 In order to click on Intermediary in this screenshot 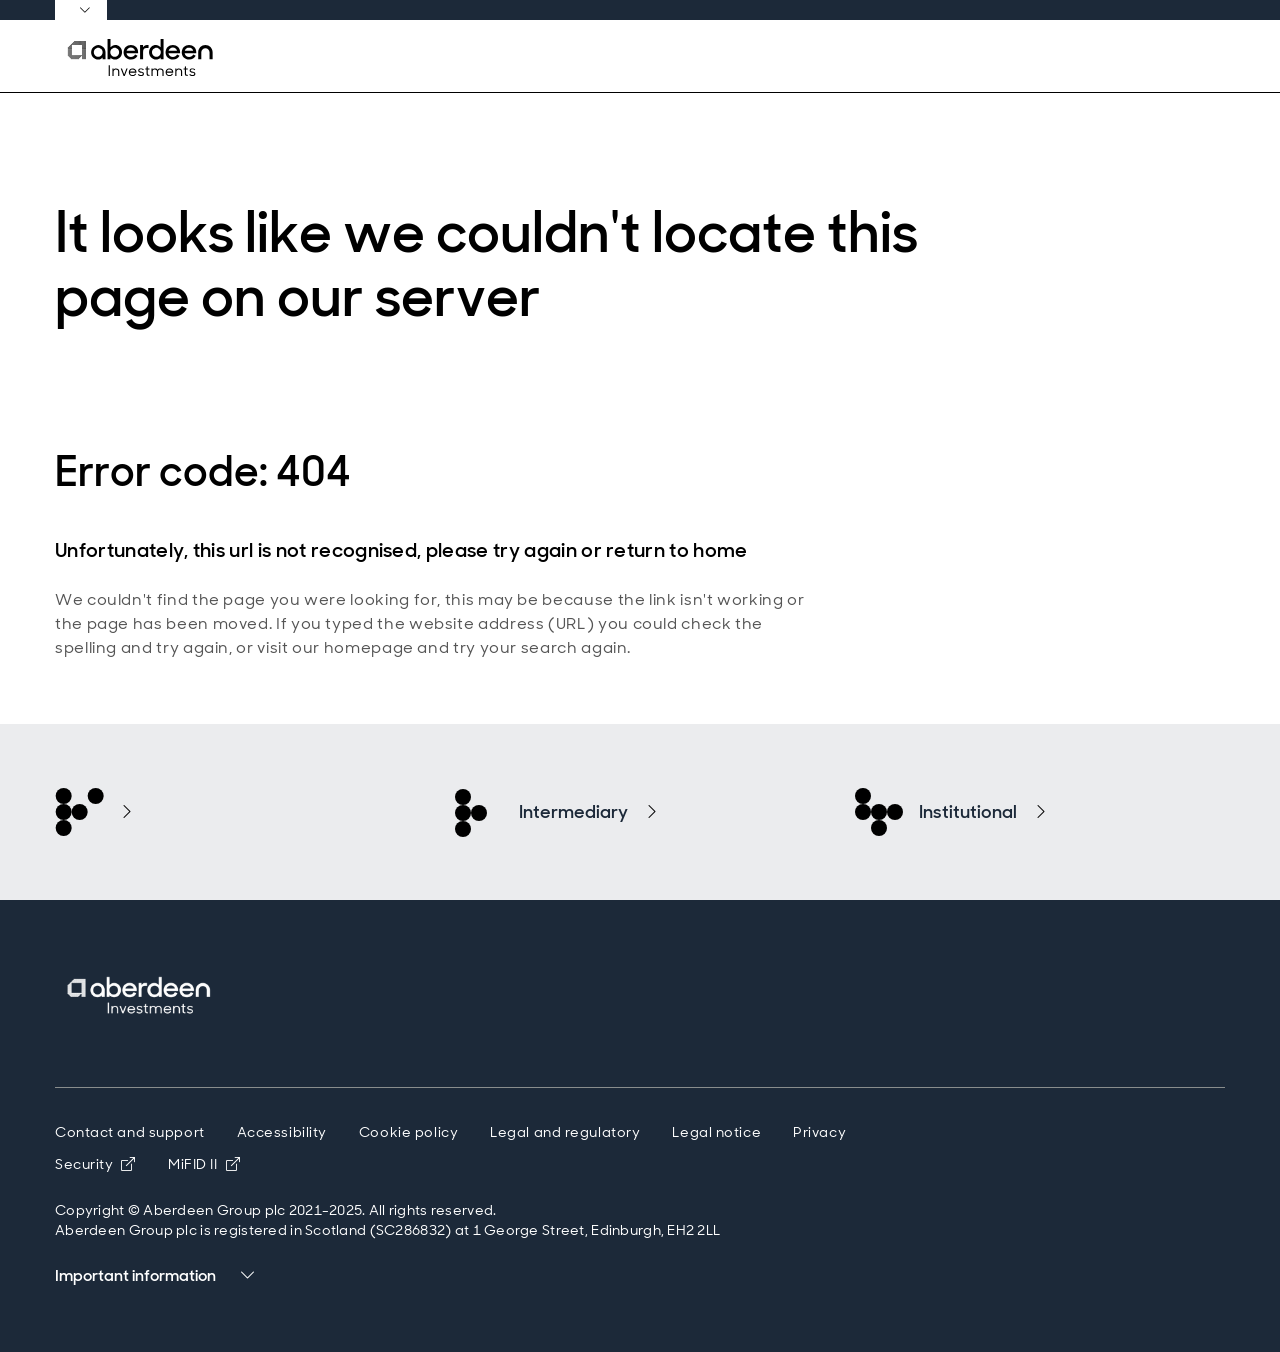, I will do `click(573, 812)`.